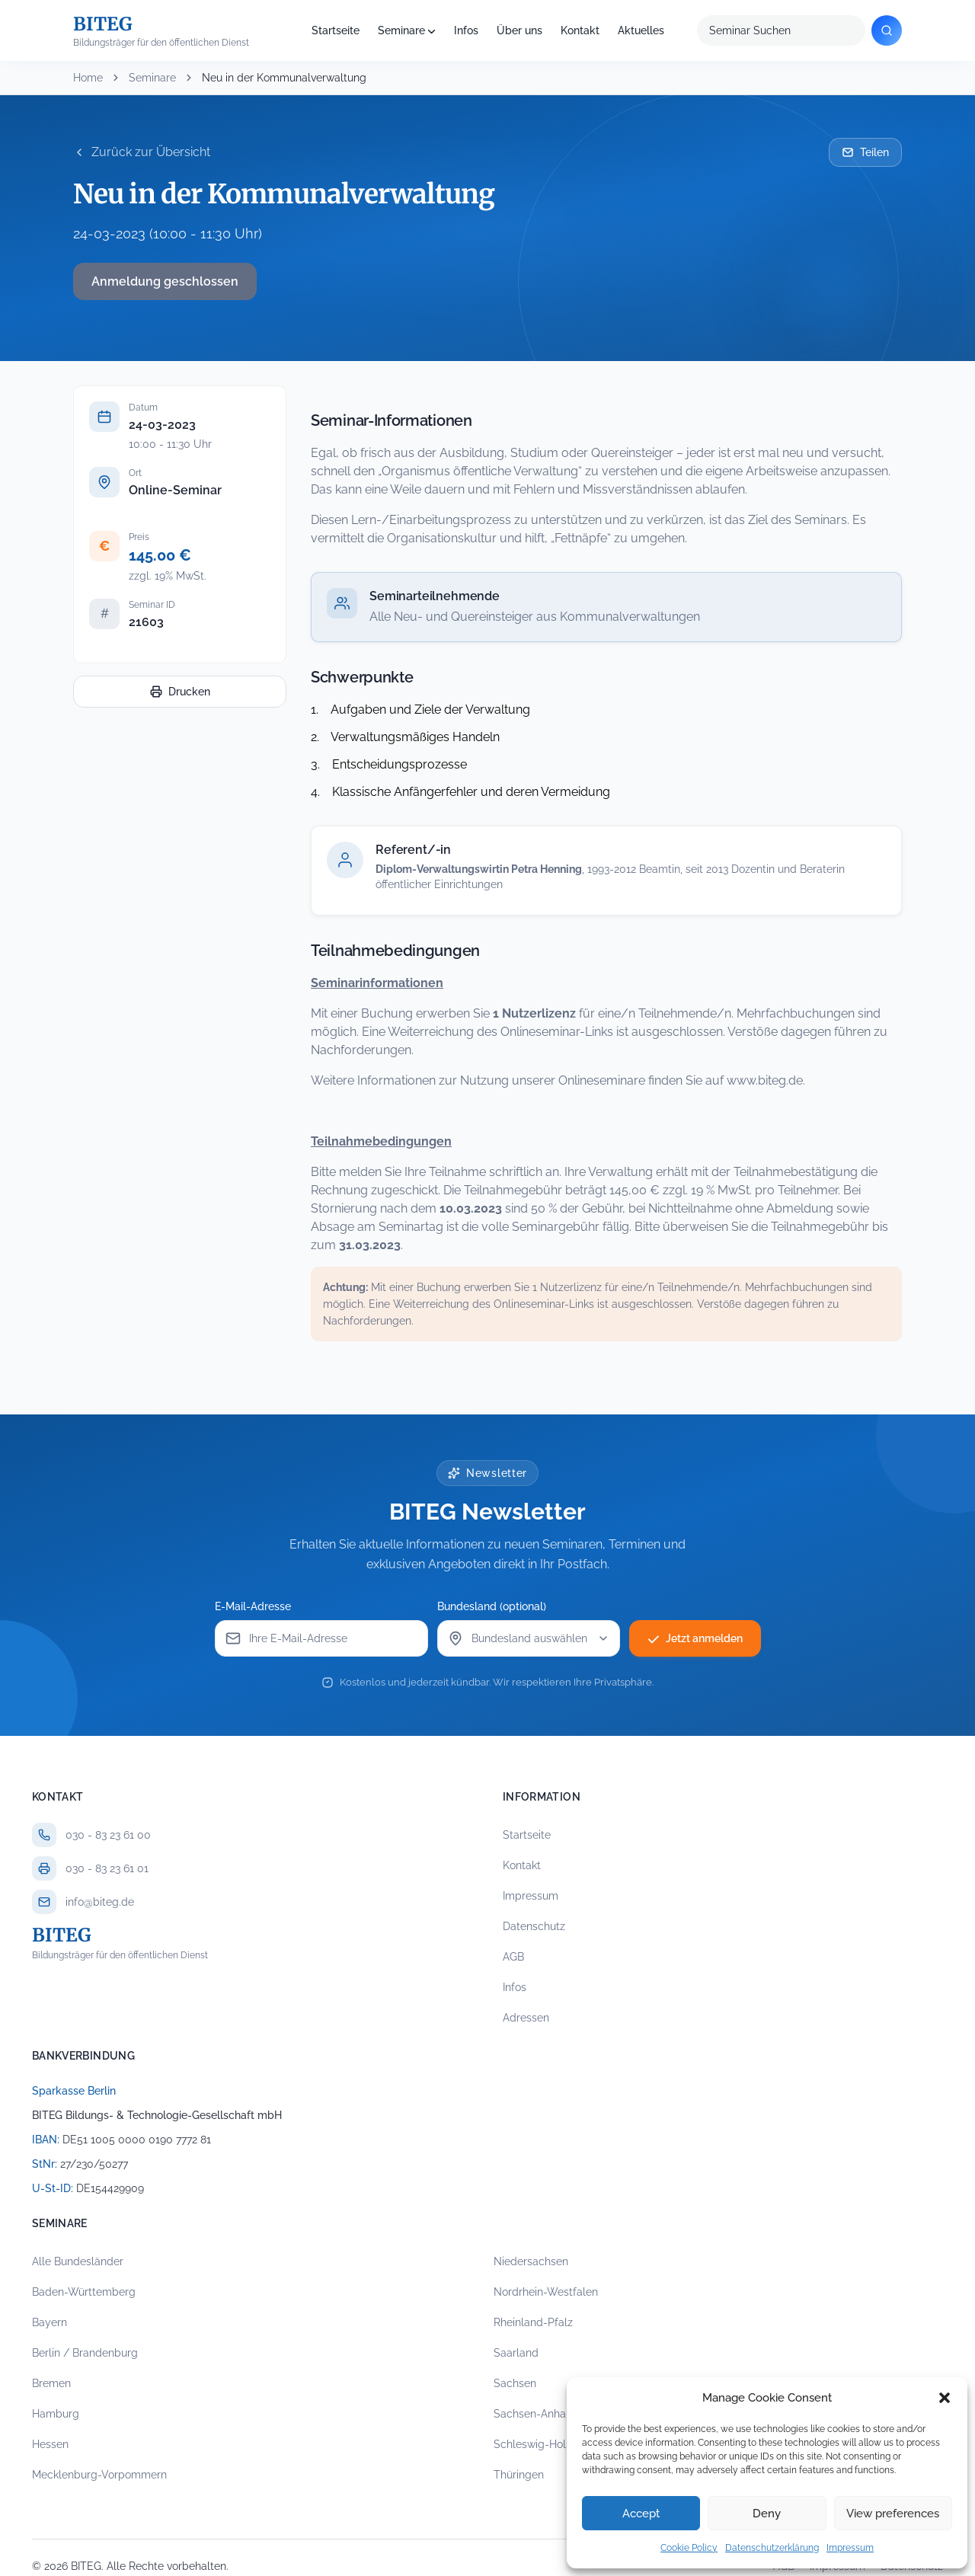  I want to click on Kontakt, so click(580, 30).